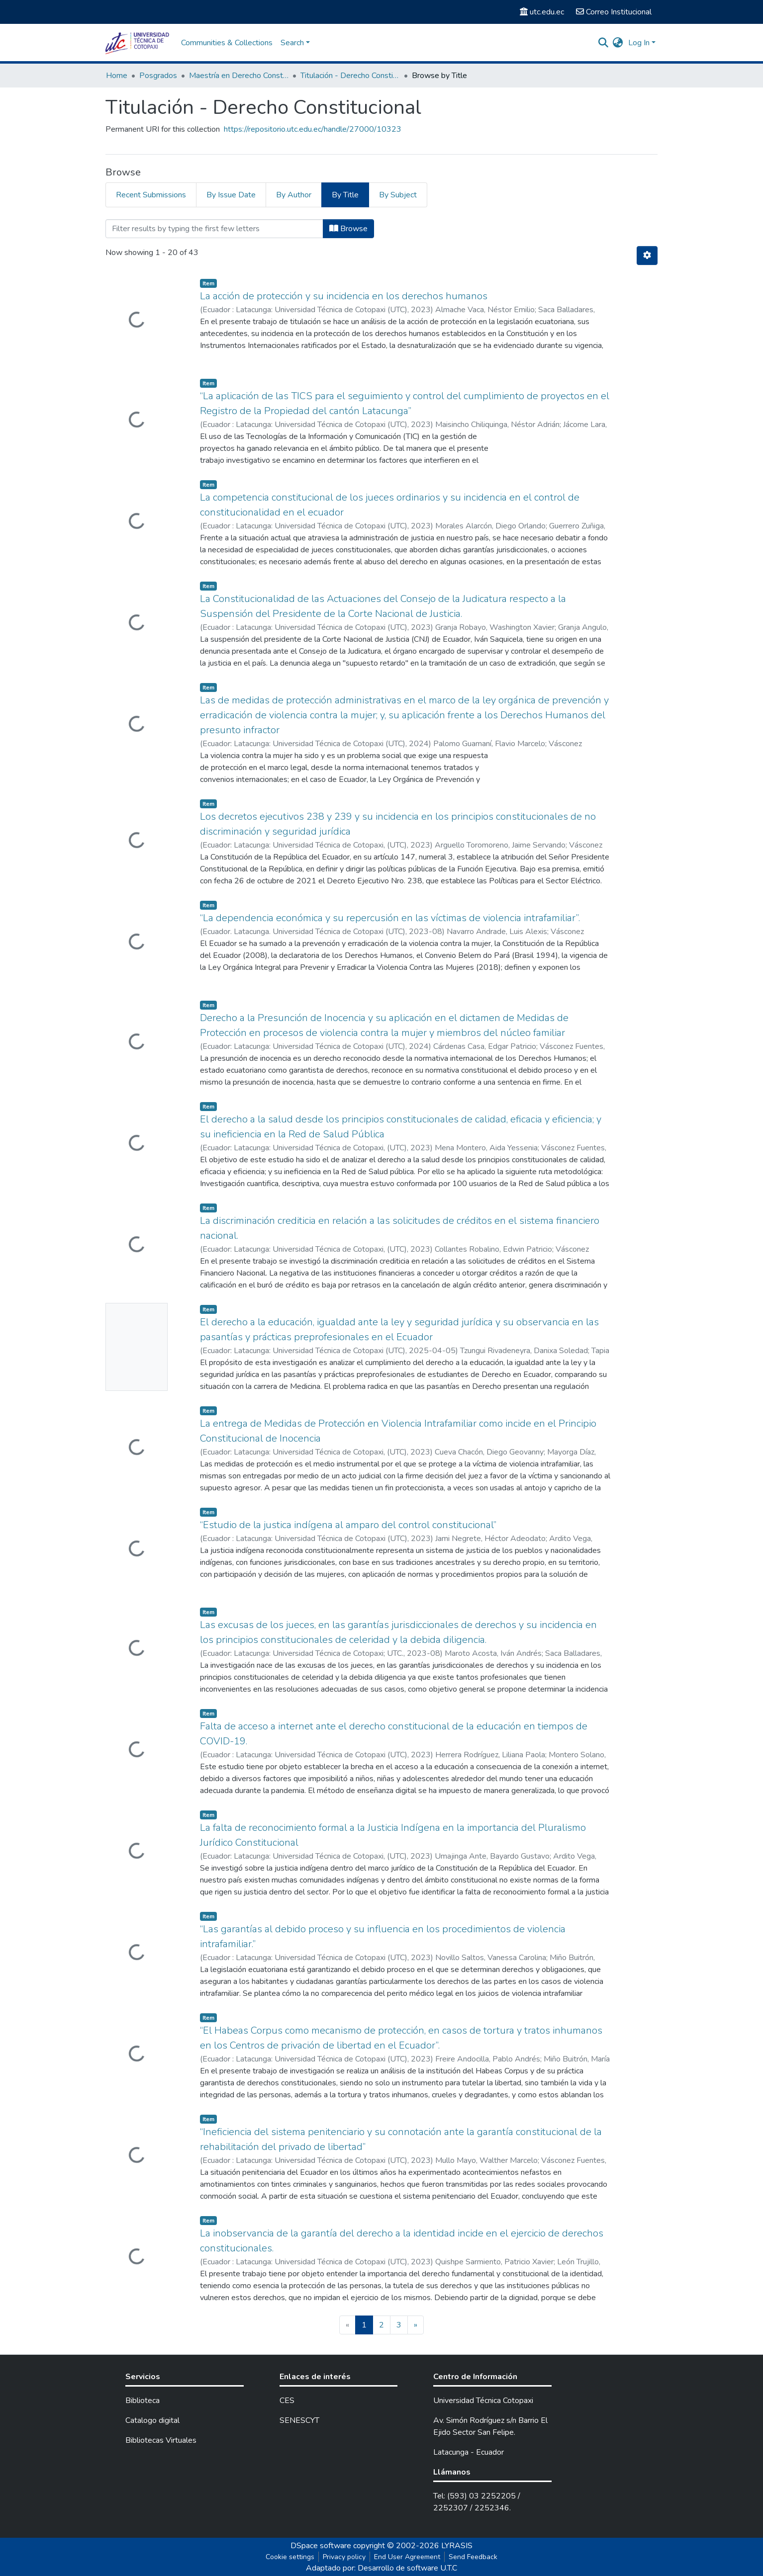 The image size is (763, 2576). What do you see at coordinates (312, 129) in the screenshot?
I see `https://repositorio.utc.edu.ec/handle/27000/10323` at bounding box center [312, 129].